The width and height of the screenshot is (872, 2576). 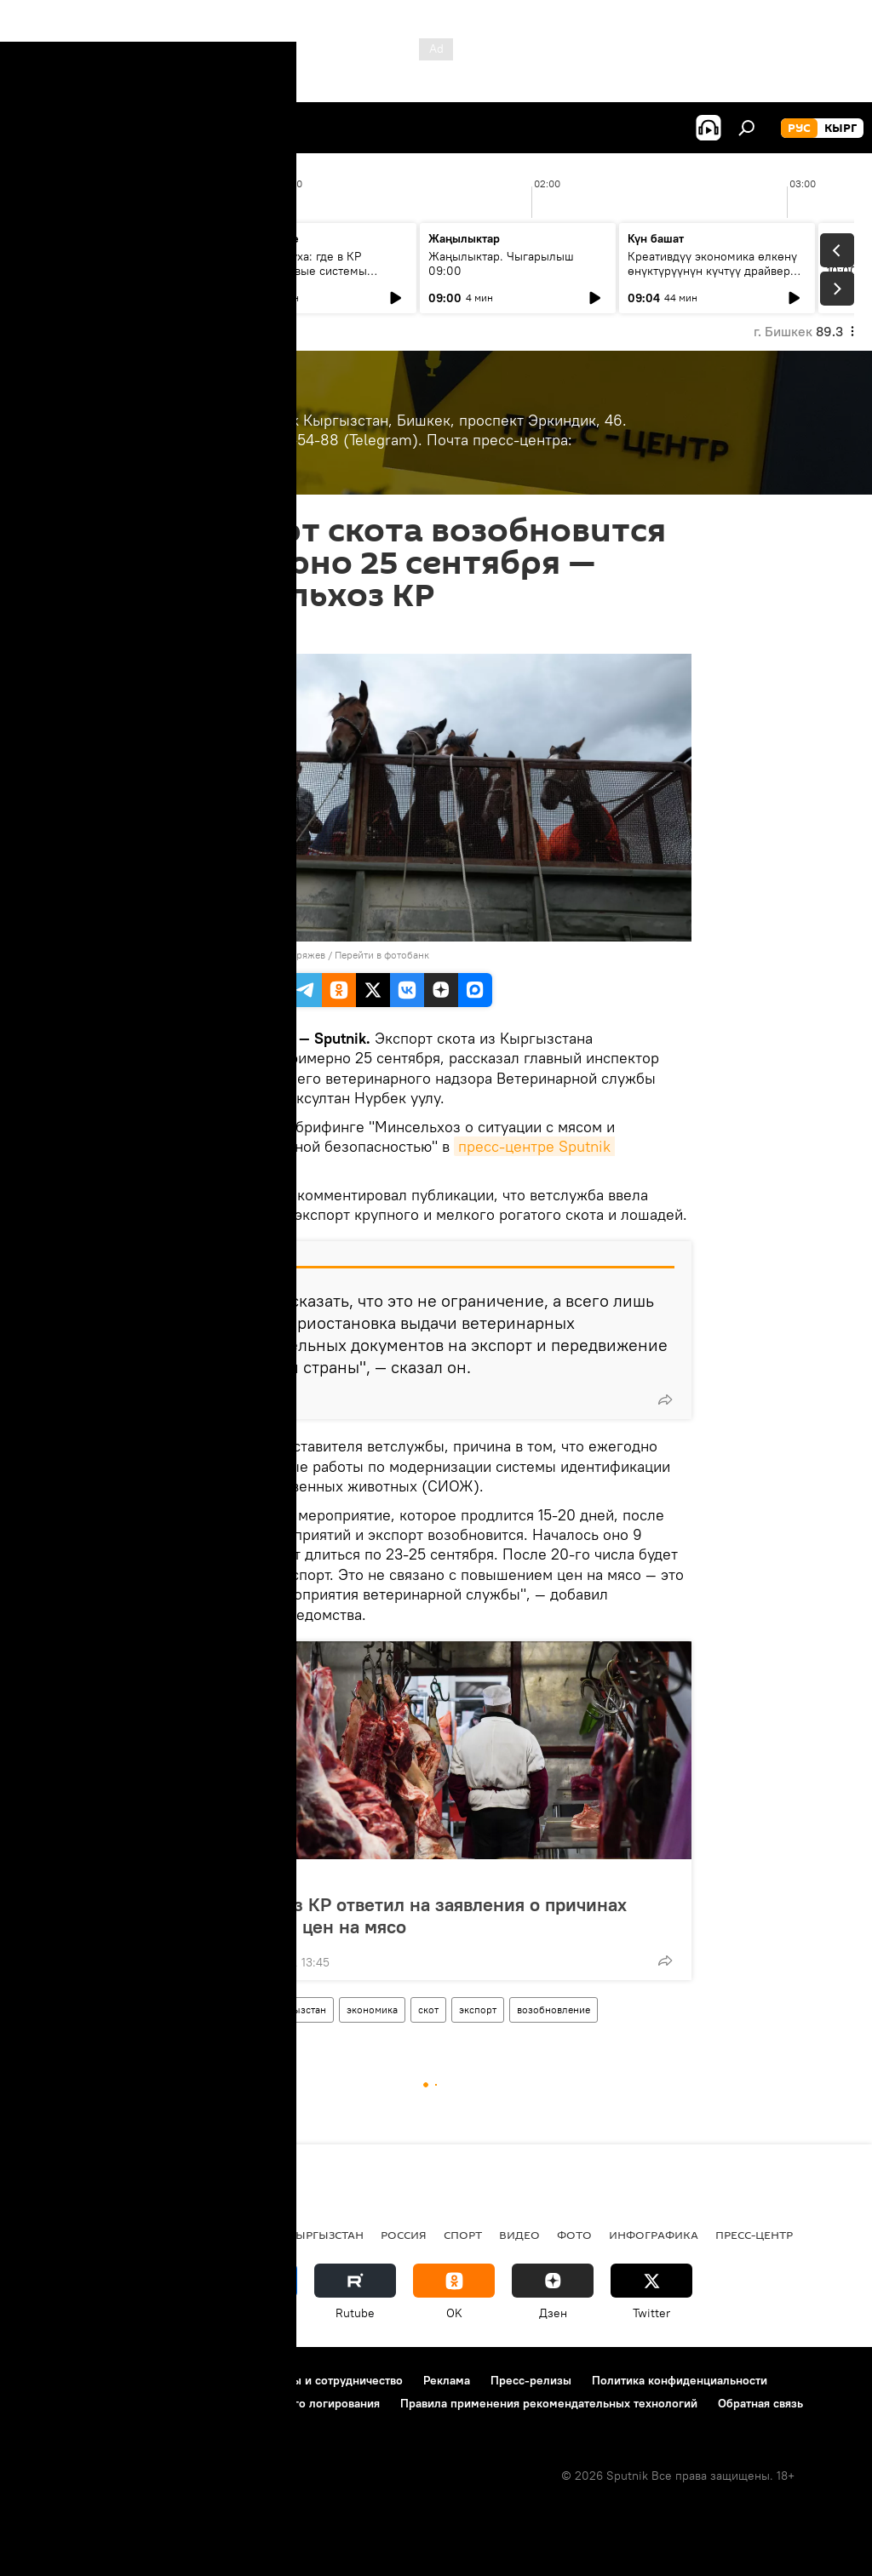 What do you see at coordinates (548, 2403) in the screenshot?
I see `Правила применения рекомендательных технологий` at bounding box center [548, 2403].